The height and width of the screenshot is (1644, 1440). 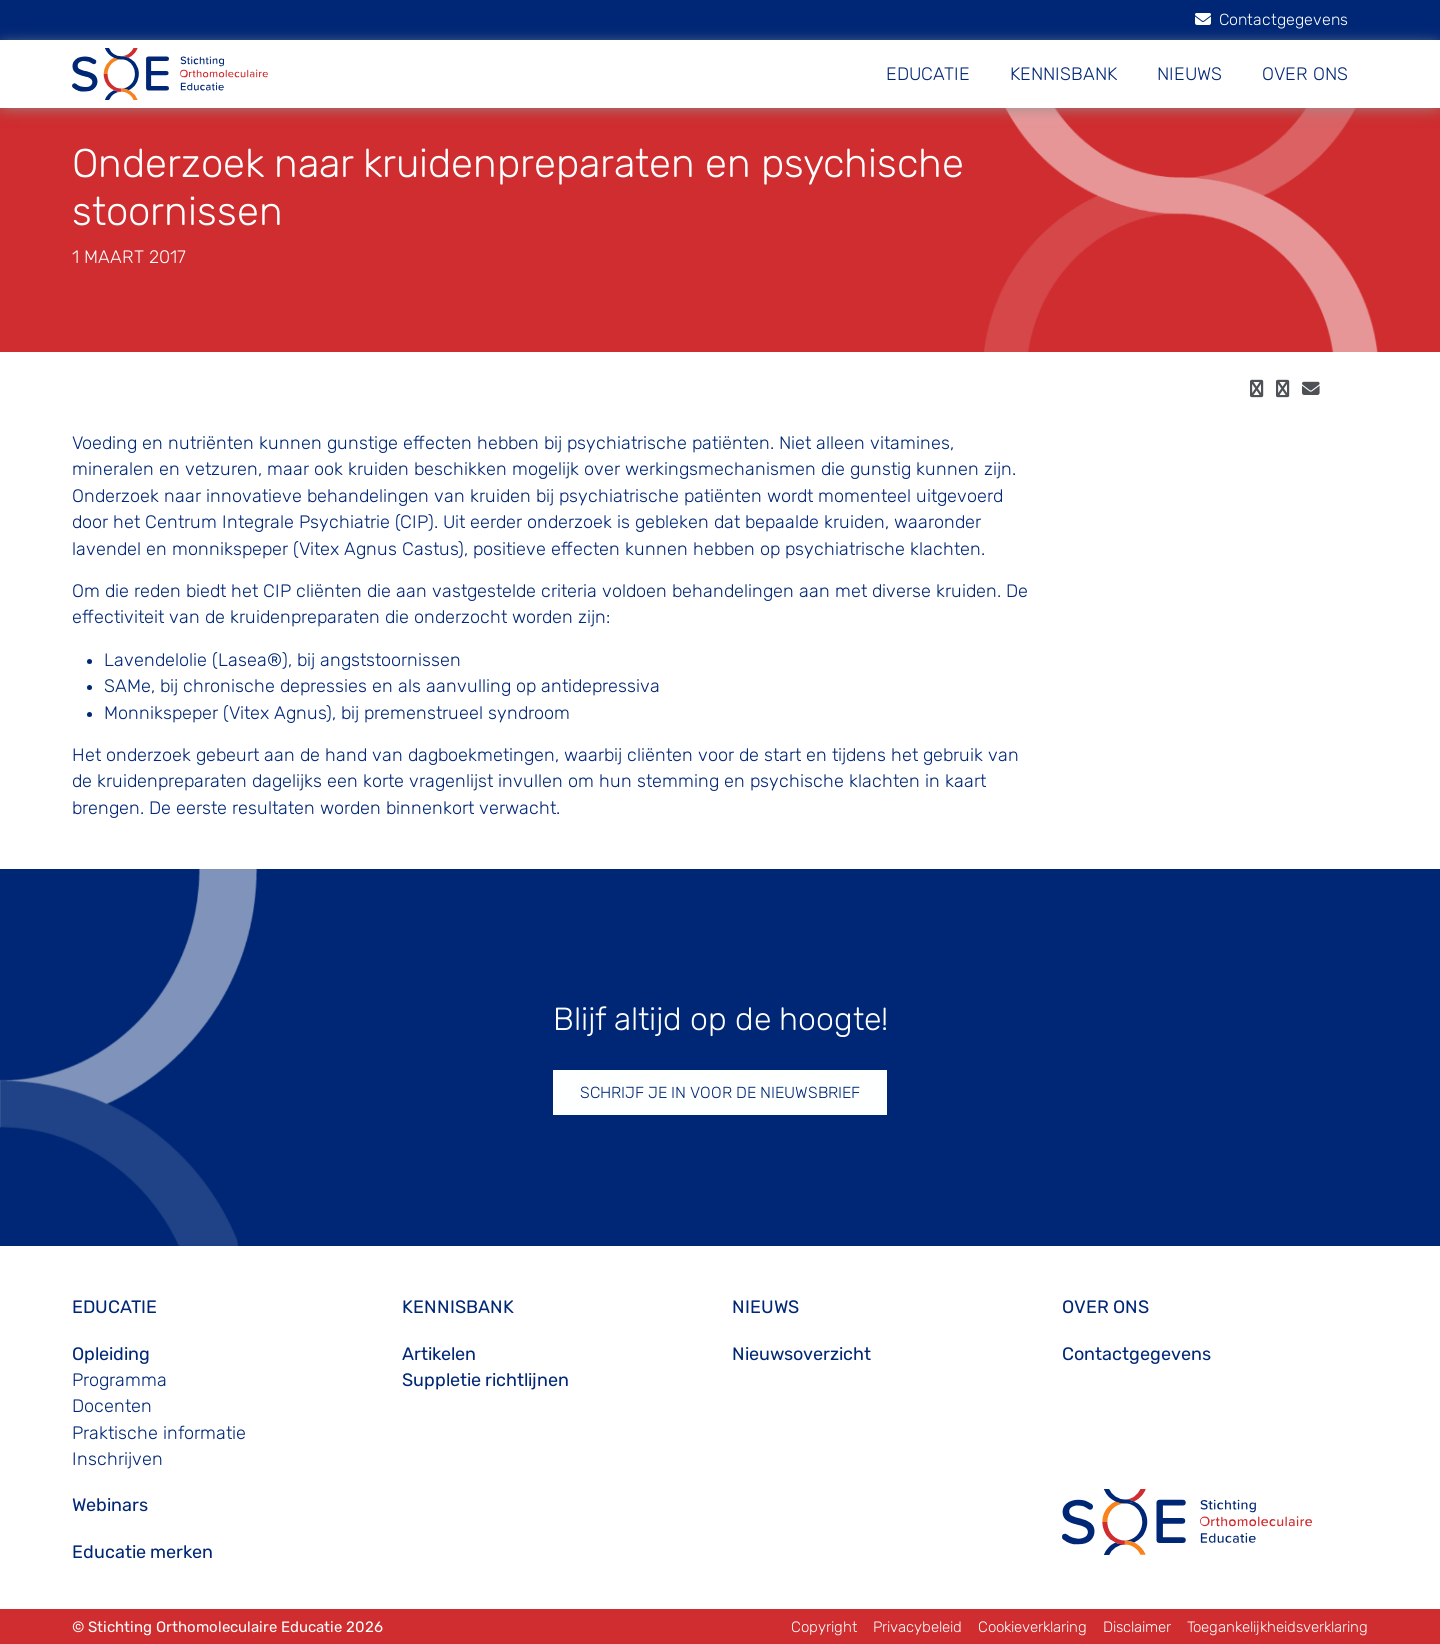 What do you see at coordinates (928, 74) in the screenshot?
I see `EDUCATIE` at bounding box center [928, 74].